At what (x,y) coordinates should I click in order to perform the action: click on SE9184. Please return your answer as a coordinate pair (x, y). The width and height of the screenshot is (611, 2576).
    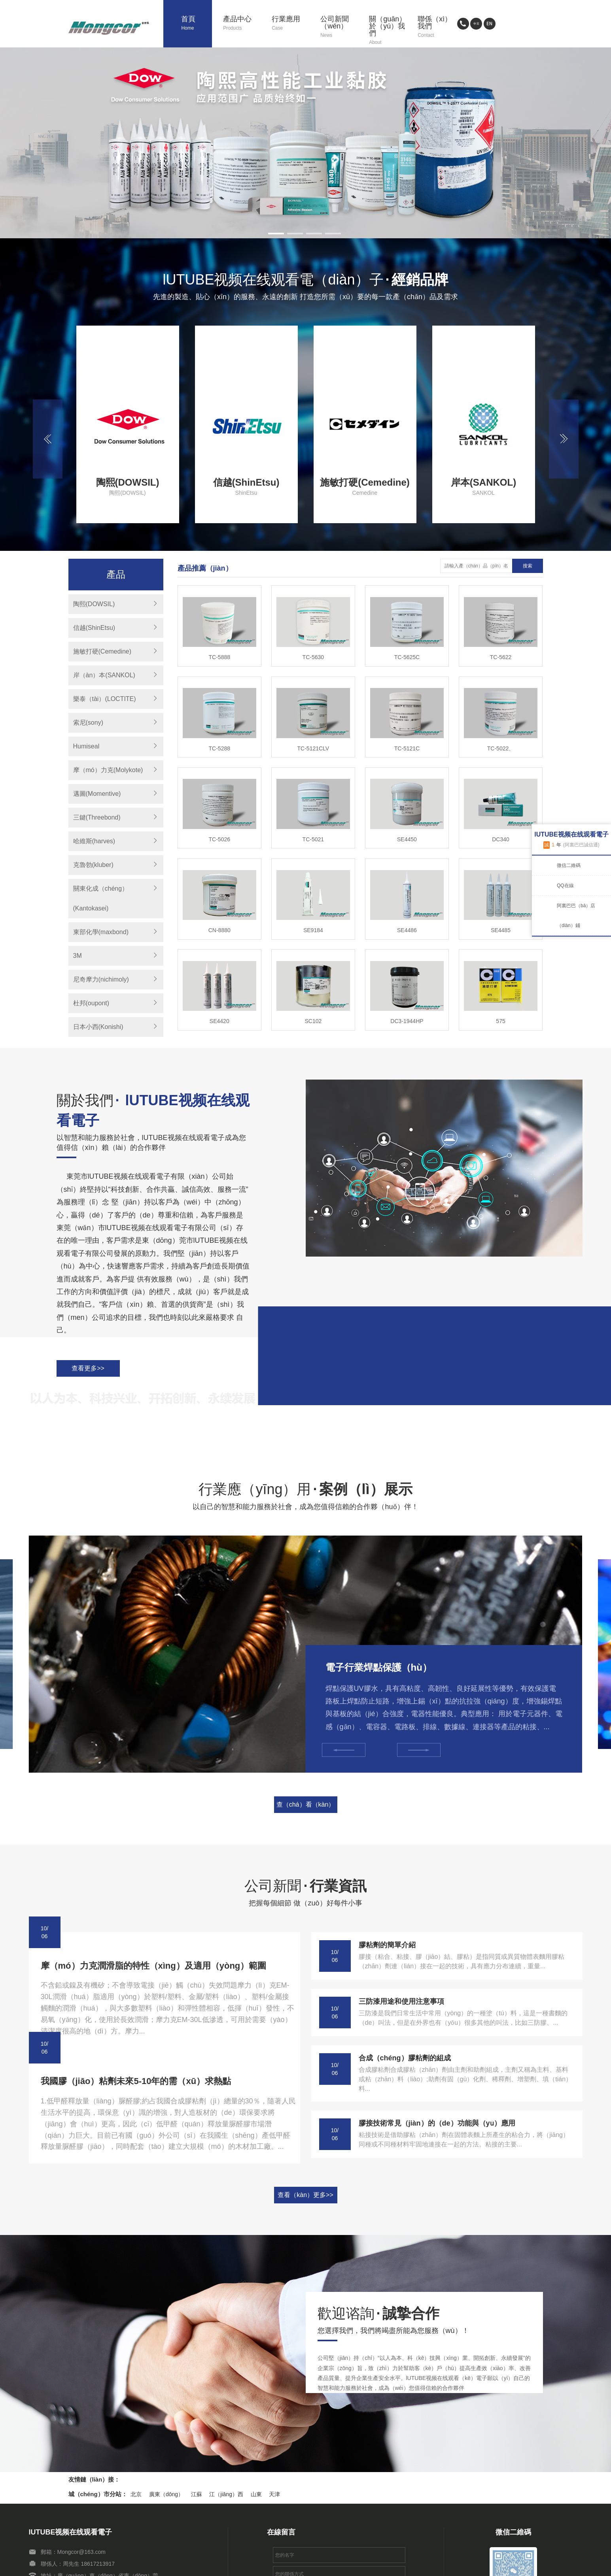
    Looking at the image, I should click on (313, 930).